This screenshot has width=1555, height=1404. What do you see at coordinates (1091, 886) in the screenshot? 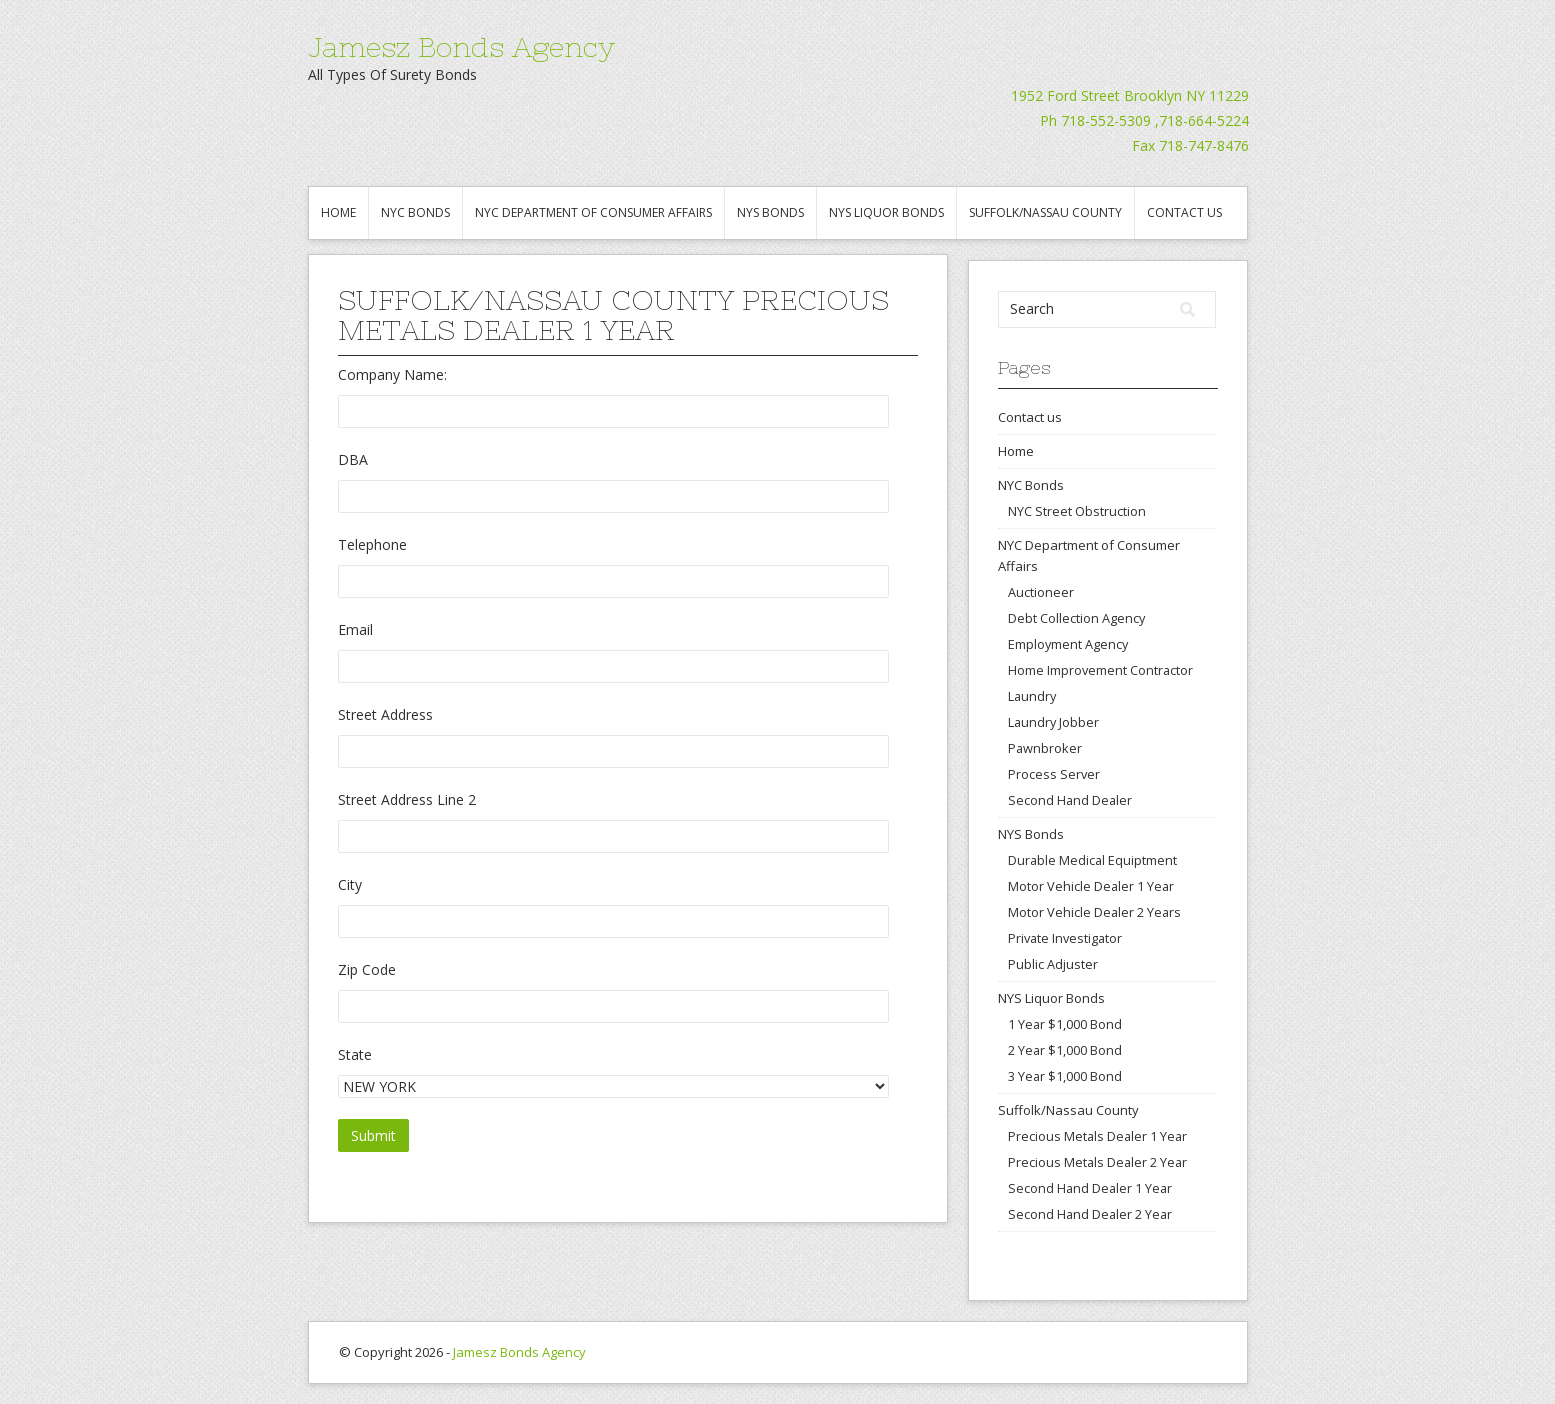
I see `Motor Vehicle Dealer 1 Year` at bounding box center [1091, 886].